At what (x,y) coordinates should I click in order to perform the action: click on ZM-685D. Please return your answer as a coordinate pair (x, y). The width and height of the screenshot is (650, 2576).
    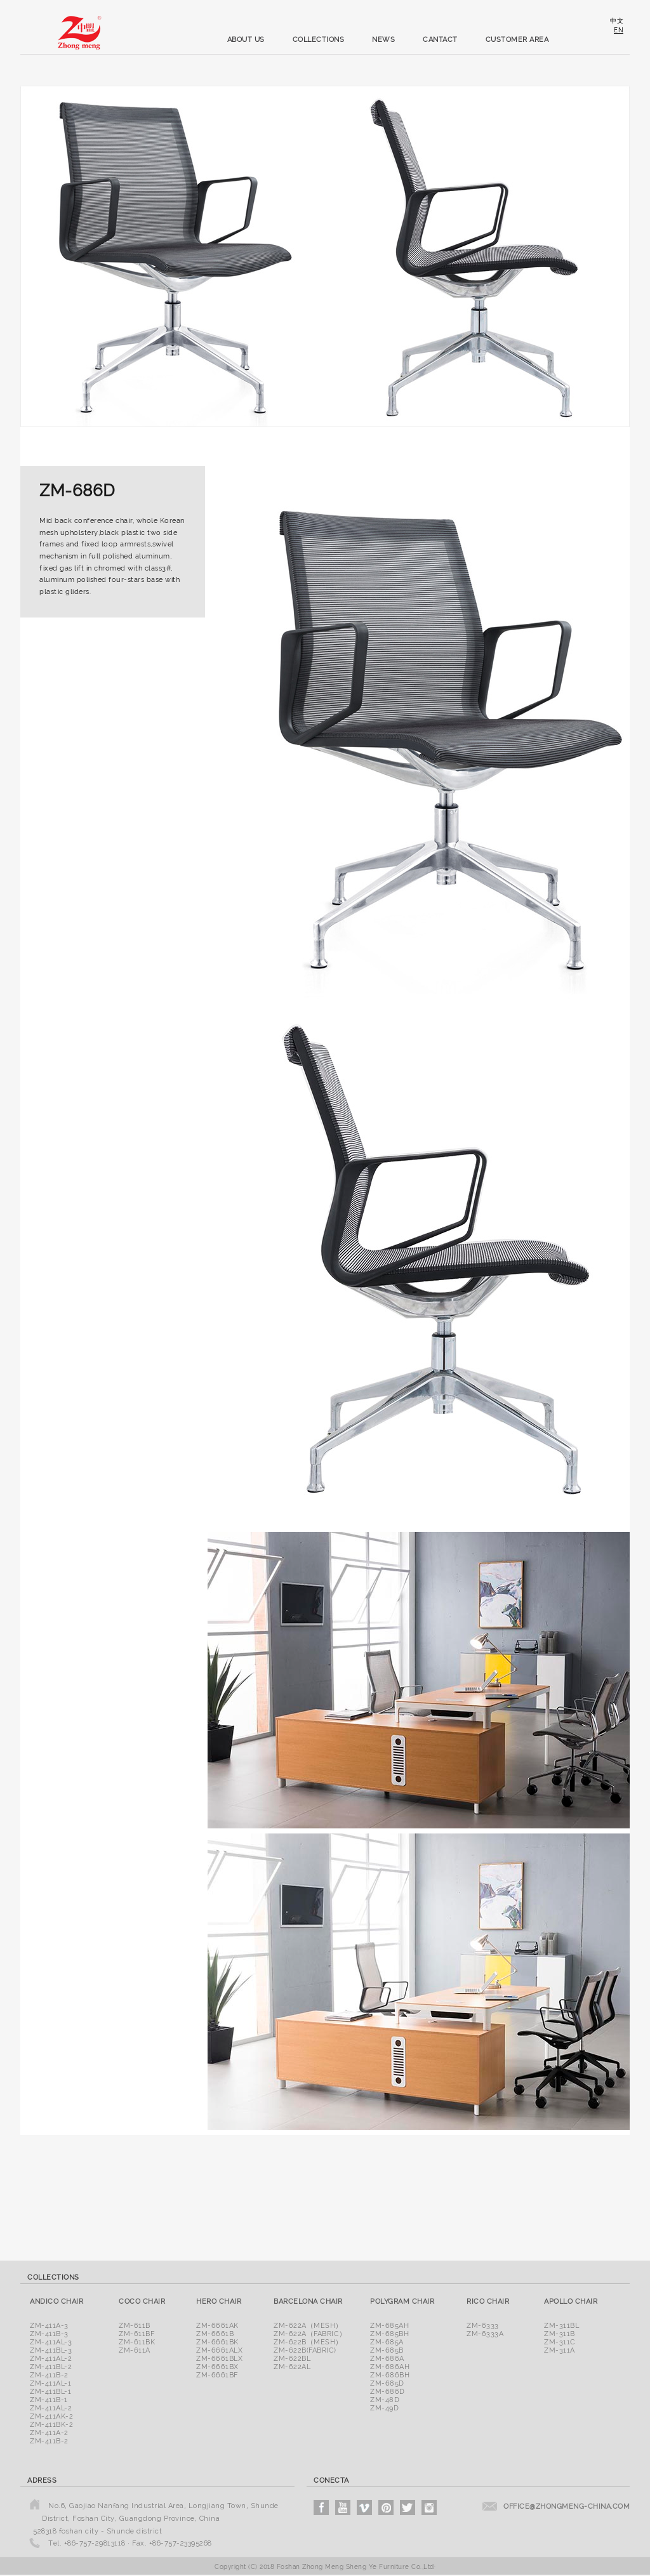
    Looking at the image, I should click on (387, 2383).